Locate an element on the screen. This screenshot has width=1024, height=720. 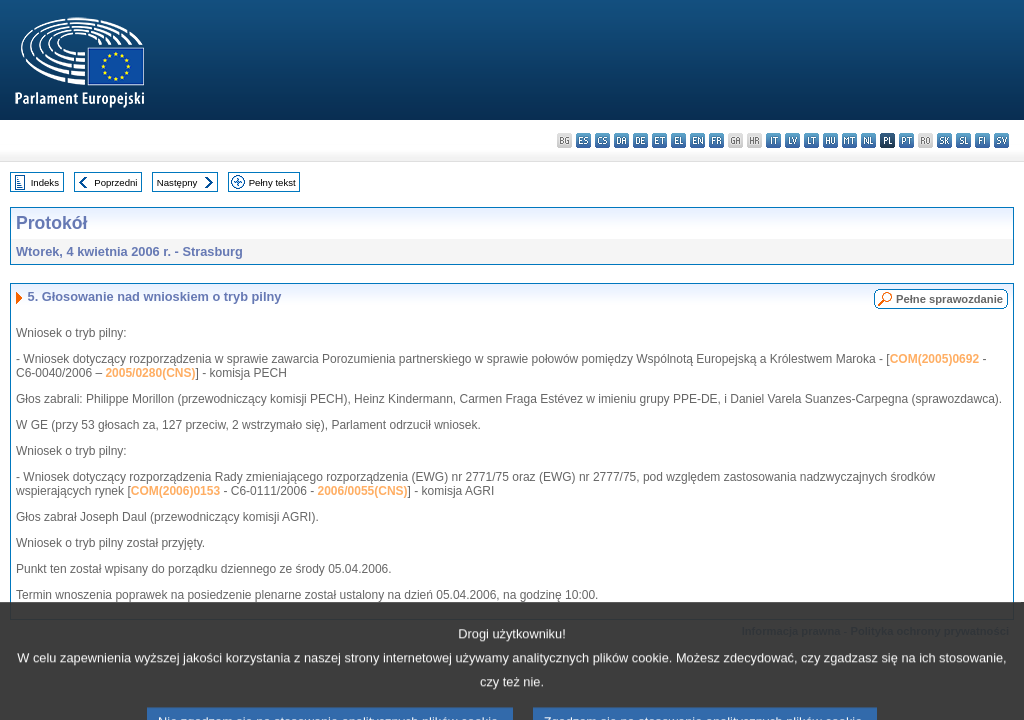
pt - português is located at coordinates (906, 140).